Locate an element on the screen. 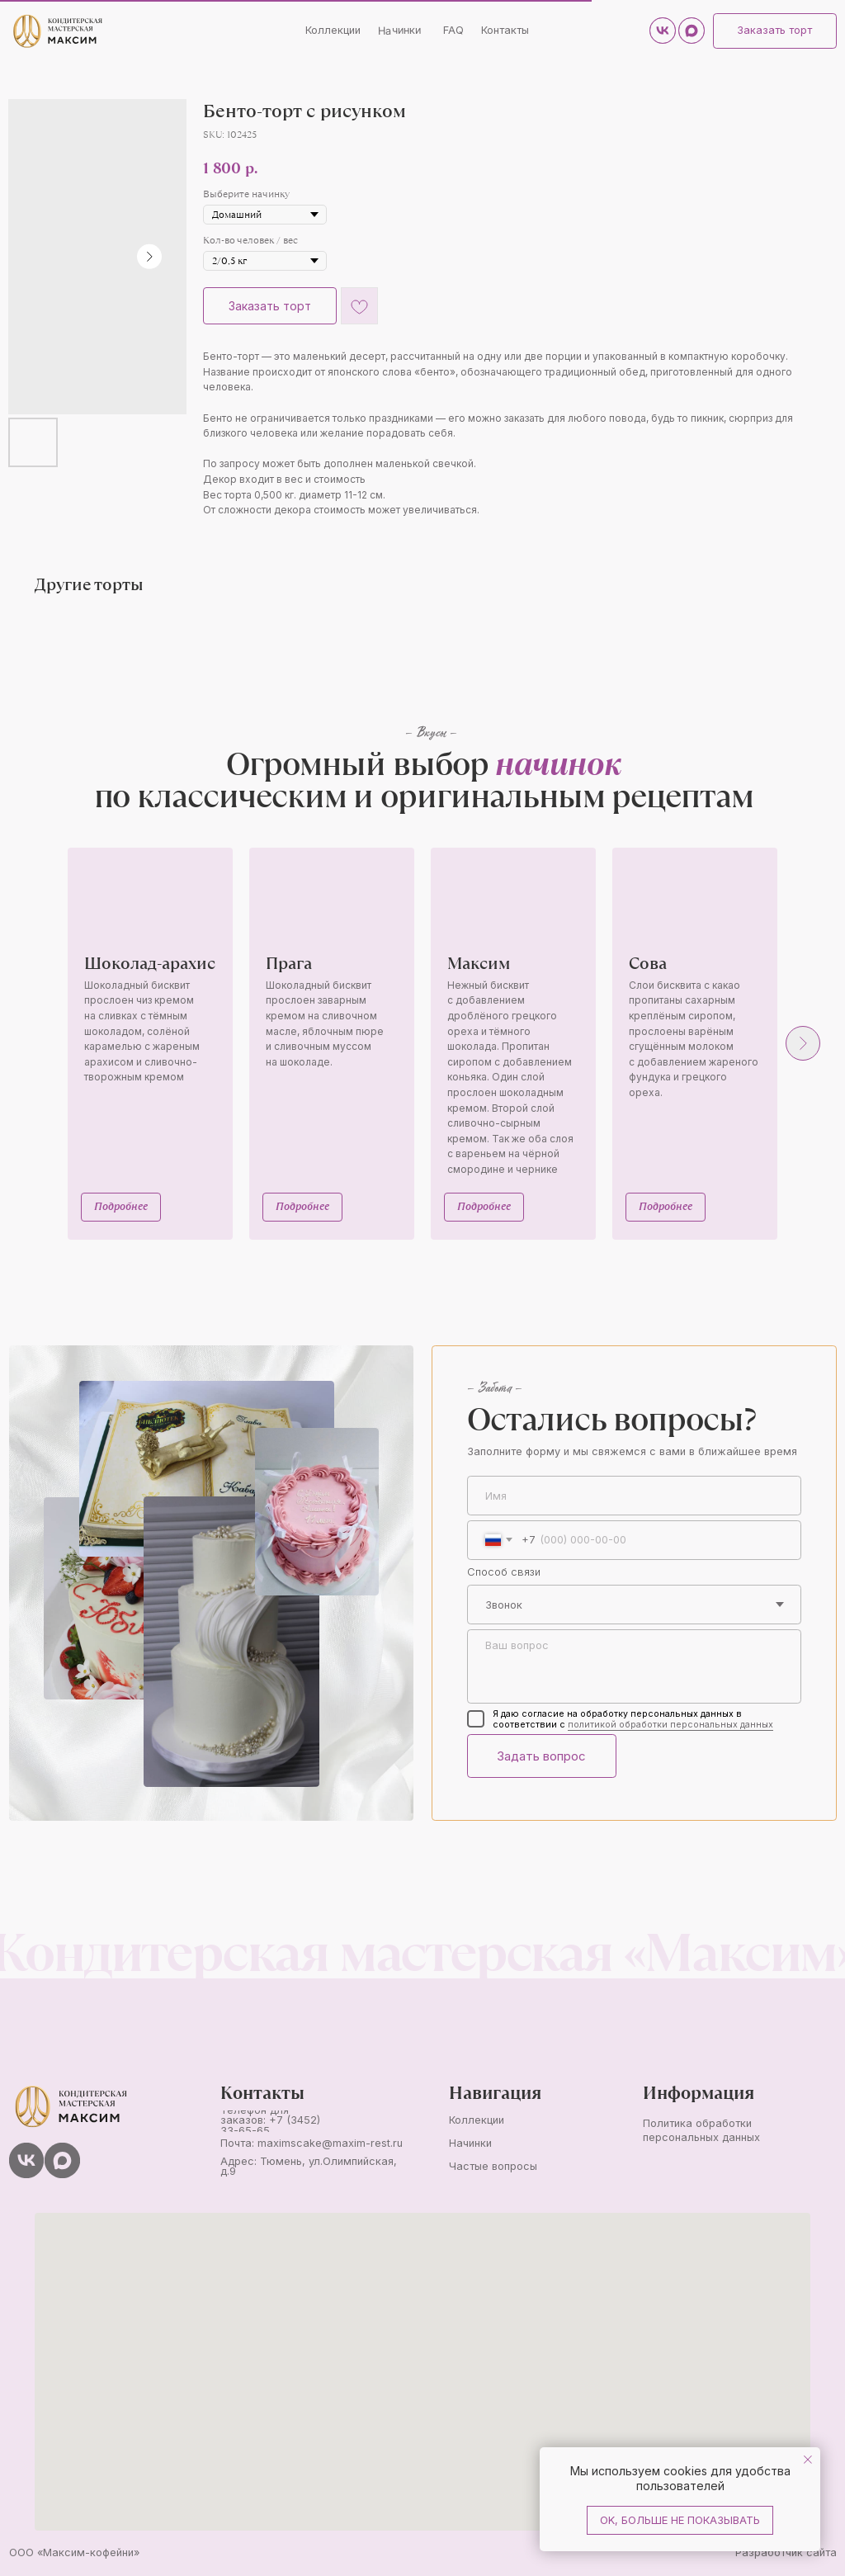  [Next slide] is located at coordinates (803, 1043).